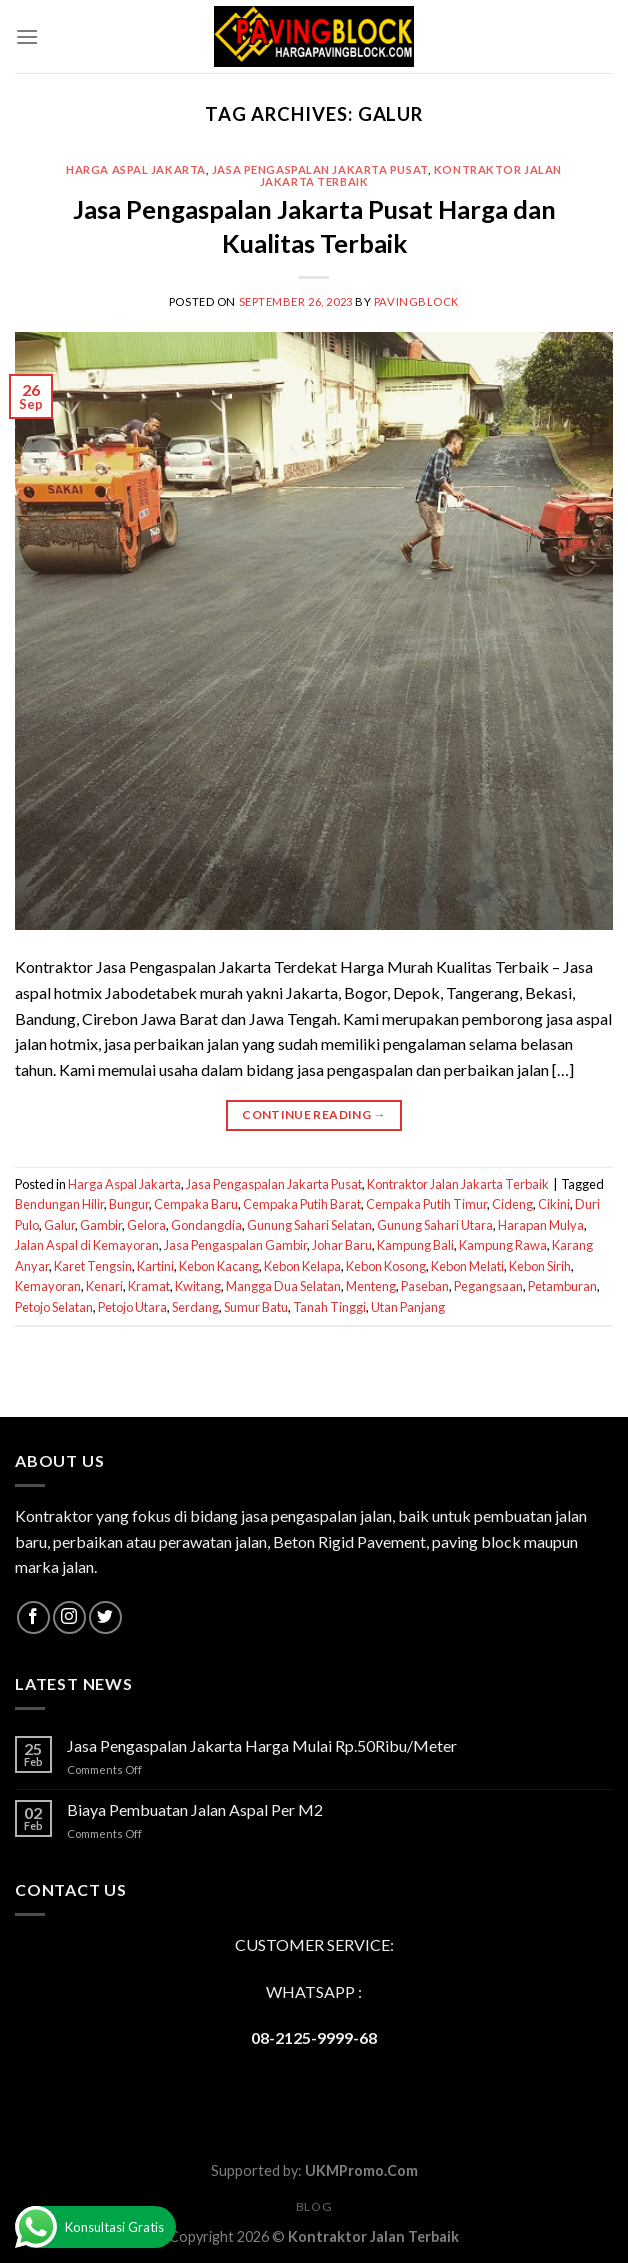  Describe the element at coordinates (195, 1809) in the screenshot. I see `Biaya Pembuatan Jalan Aspal Per M2` at that location.